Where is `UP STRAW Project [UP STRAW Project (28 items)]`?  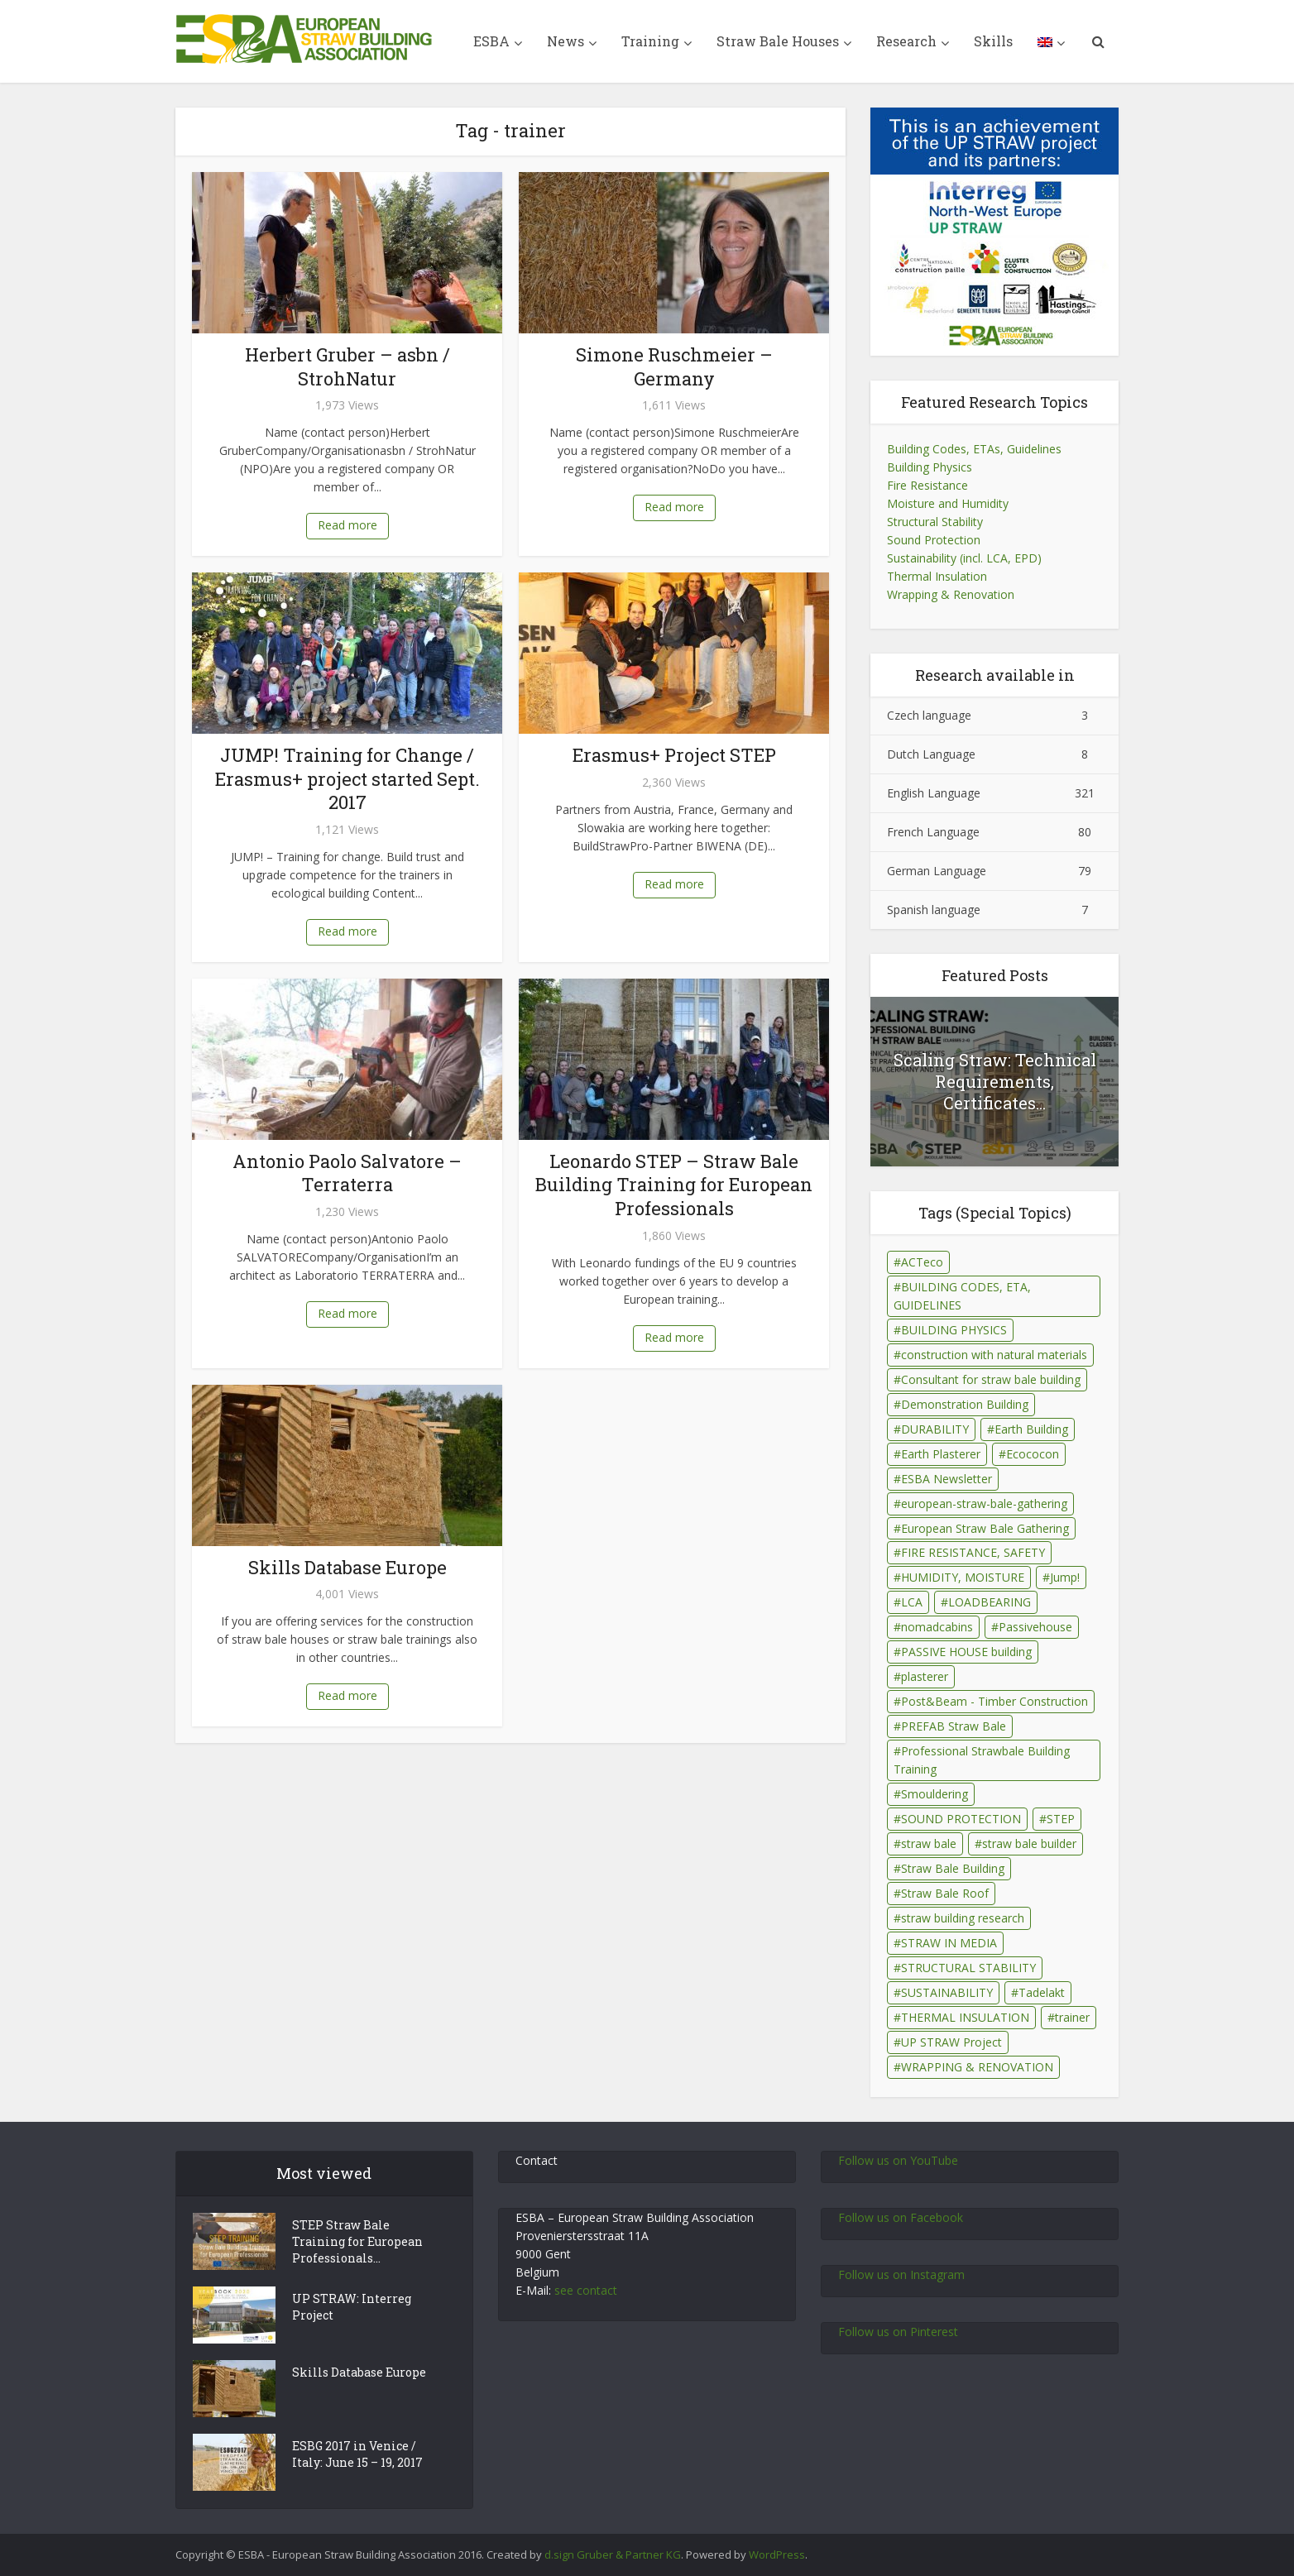 UP STRAW Project [UP STRAW Project (28 items)] is located at coordinates (951, 2042).